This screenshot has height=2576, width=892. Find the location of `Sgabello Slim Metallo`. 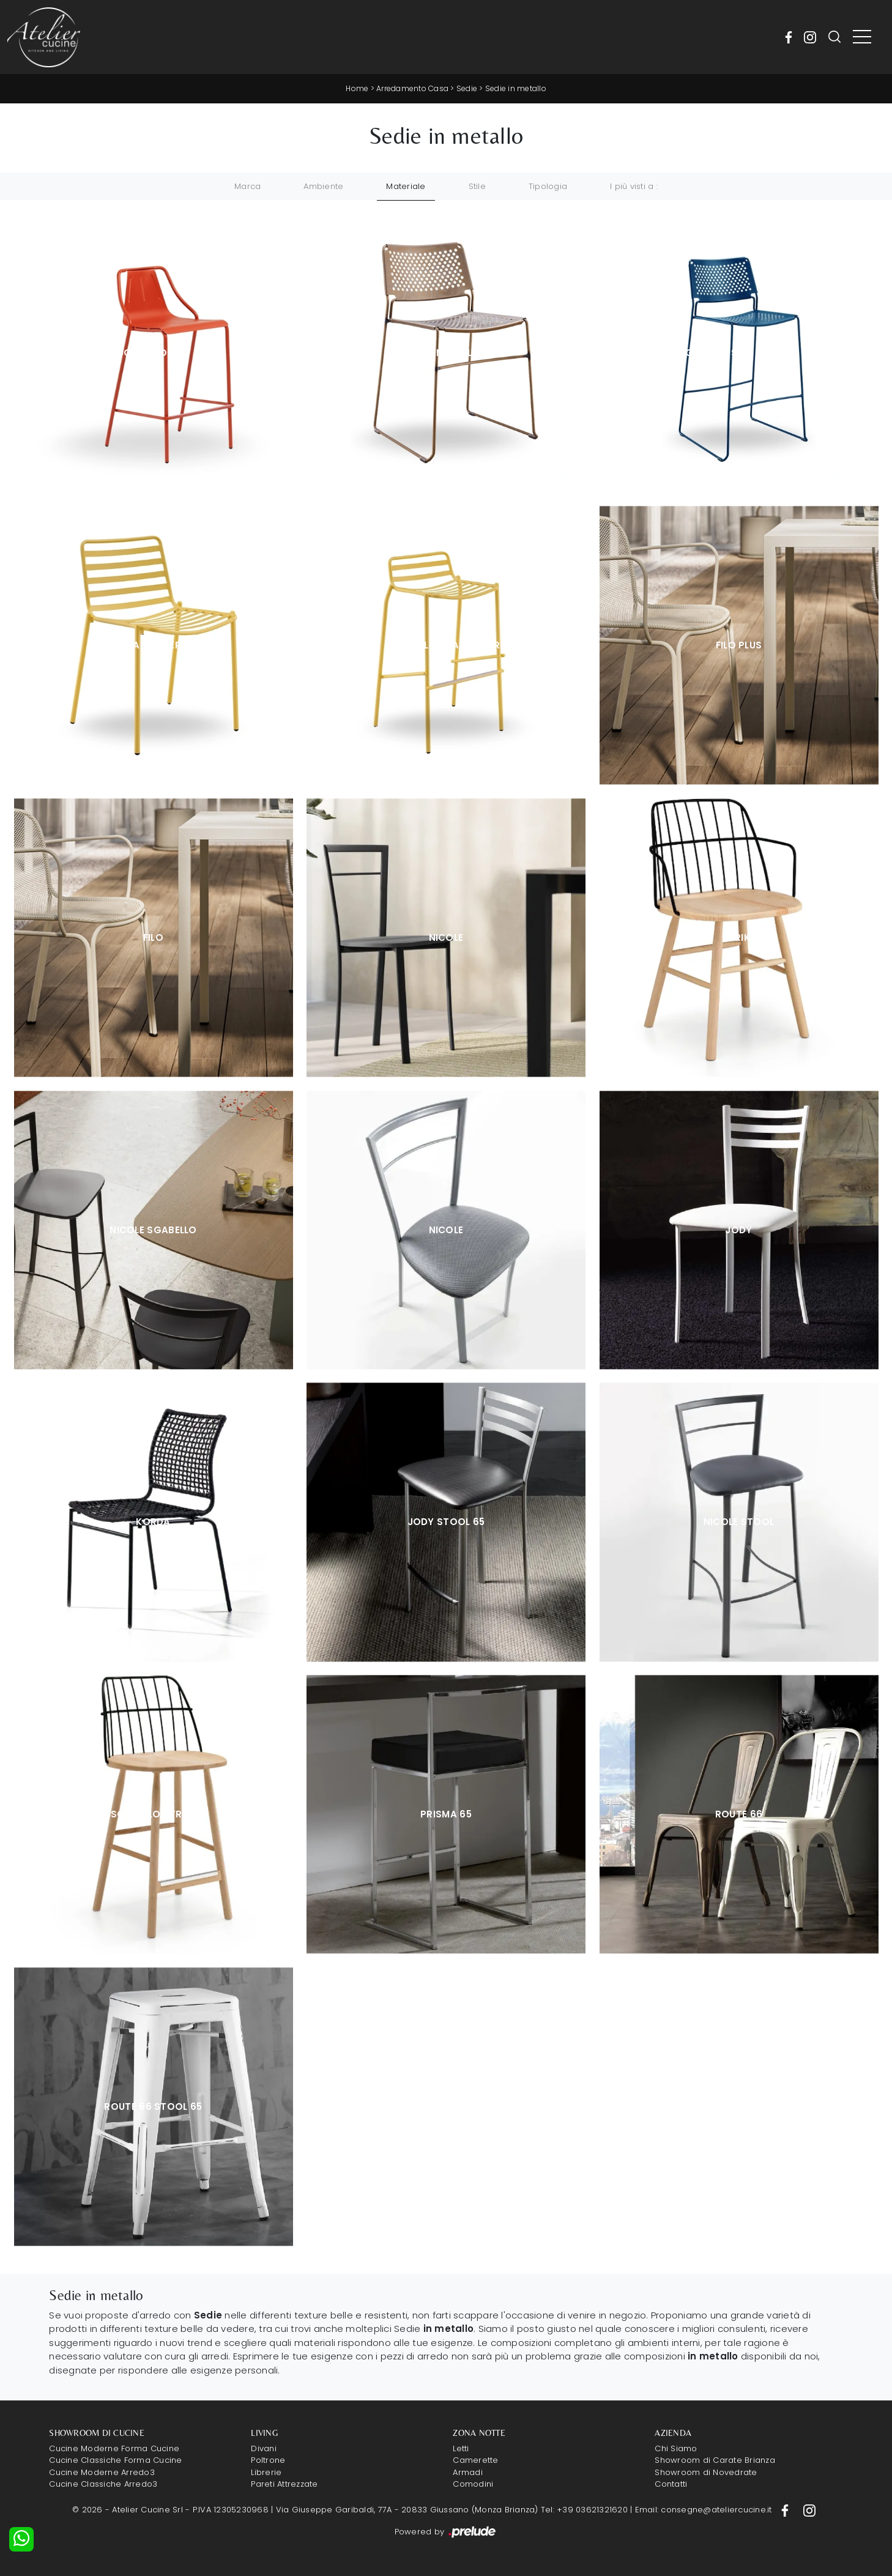

Sgabello Slim Metallo is located at coordinates (738, 352).